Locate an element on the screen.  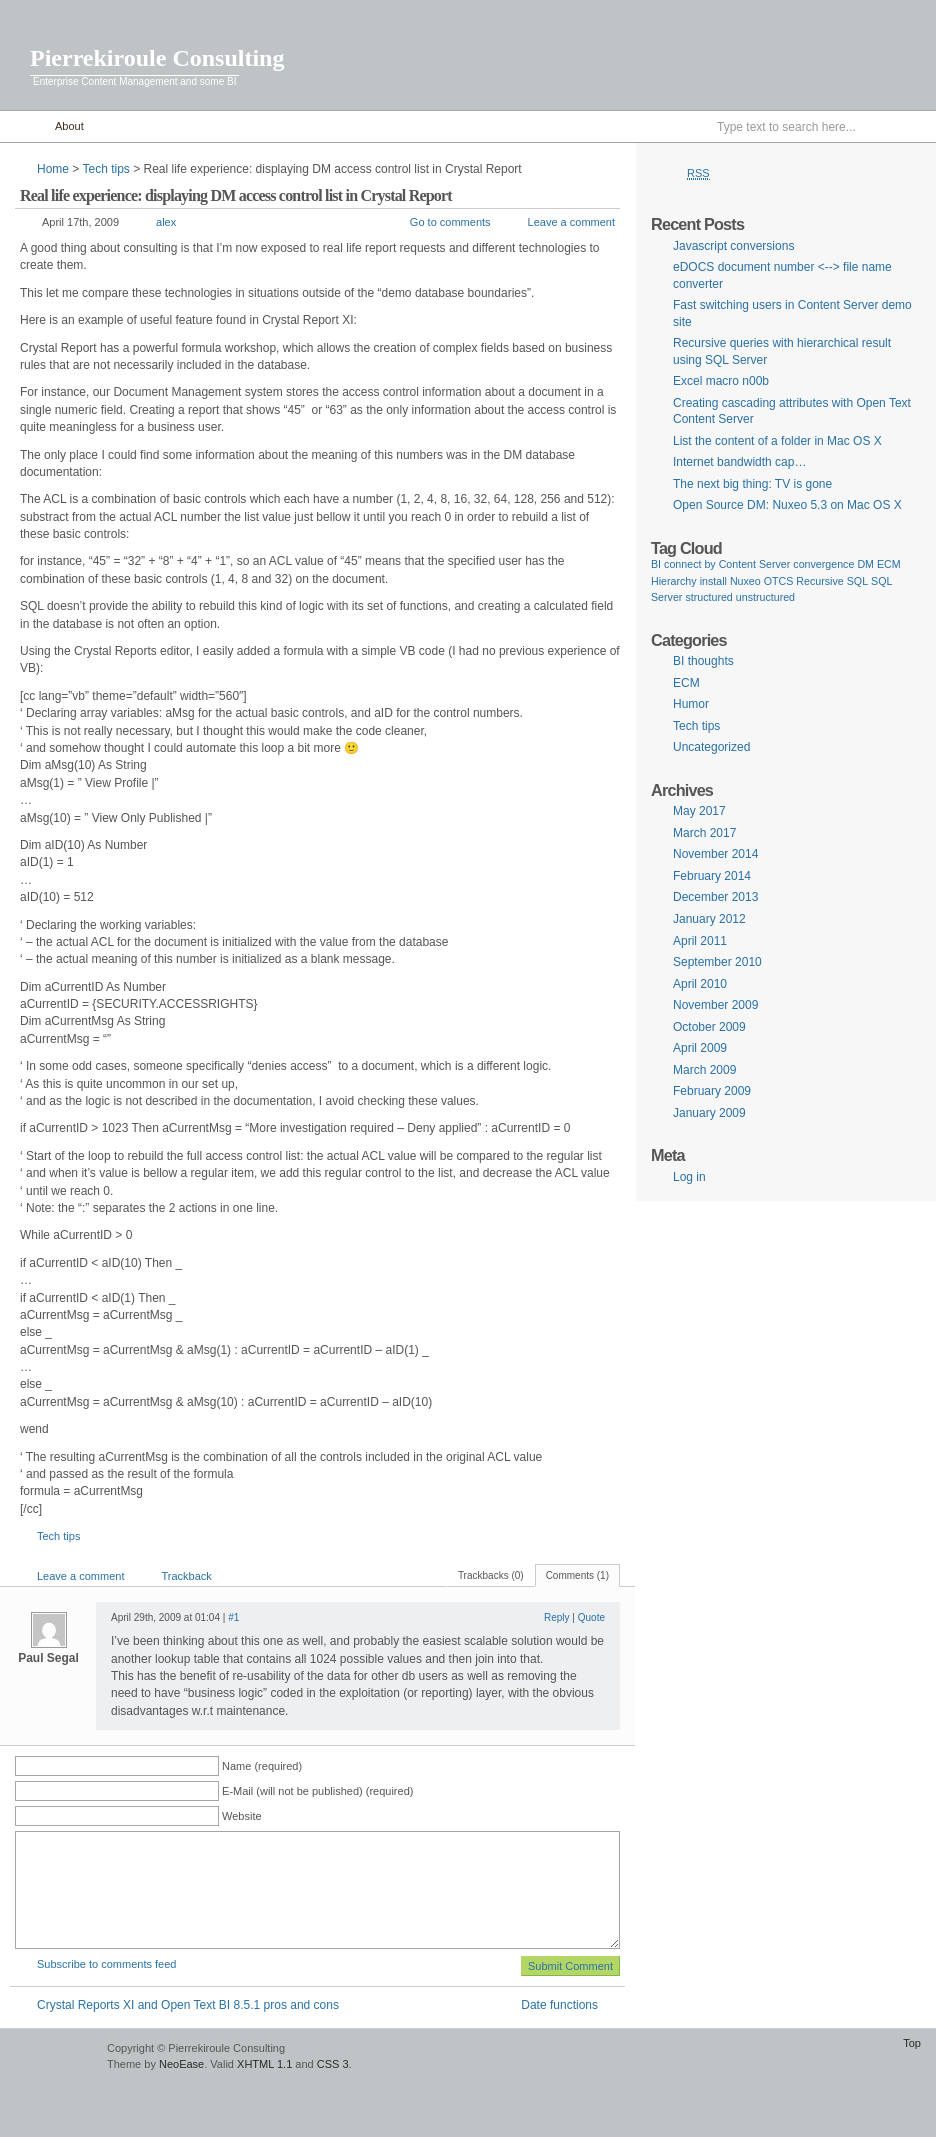
Subscribe to comments feed is located at coordinates (106, 1964).